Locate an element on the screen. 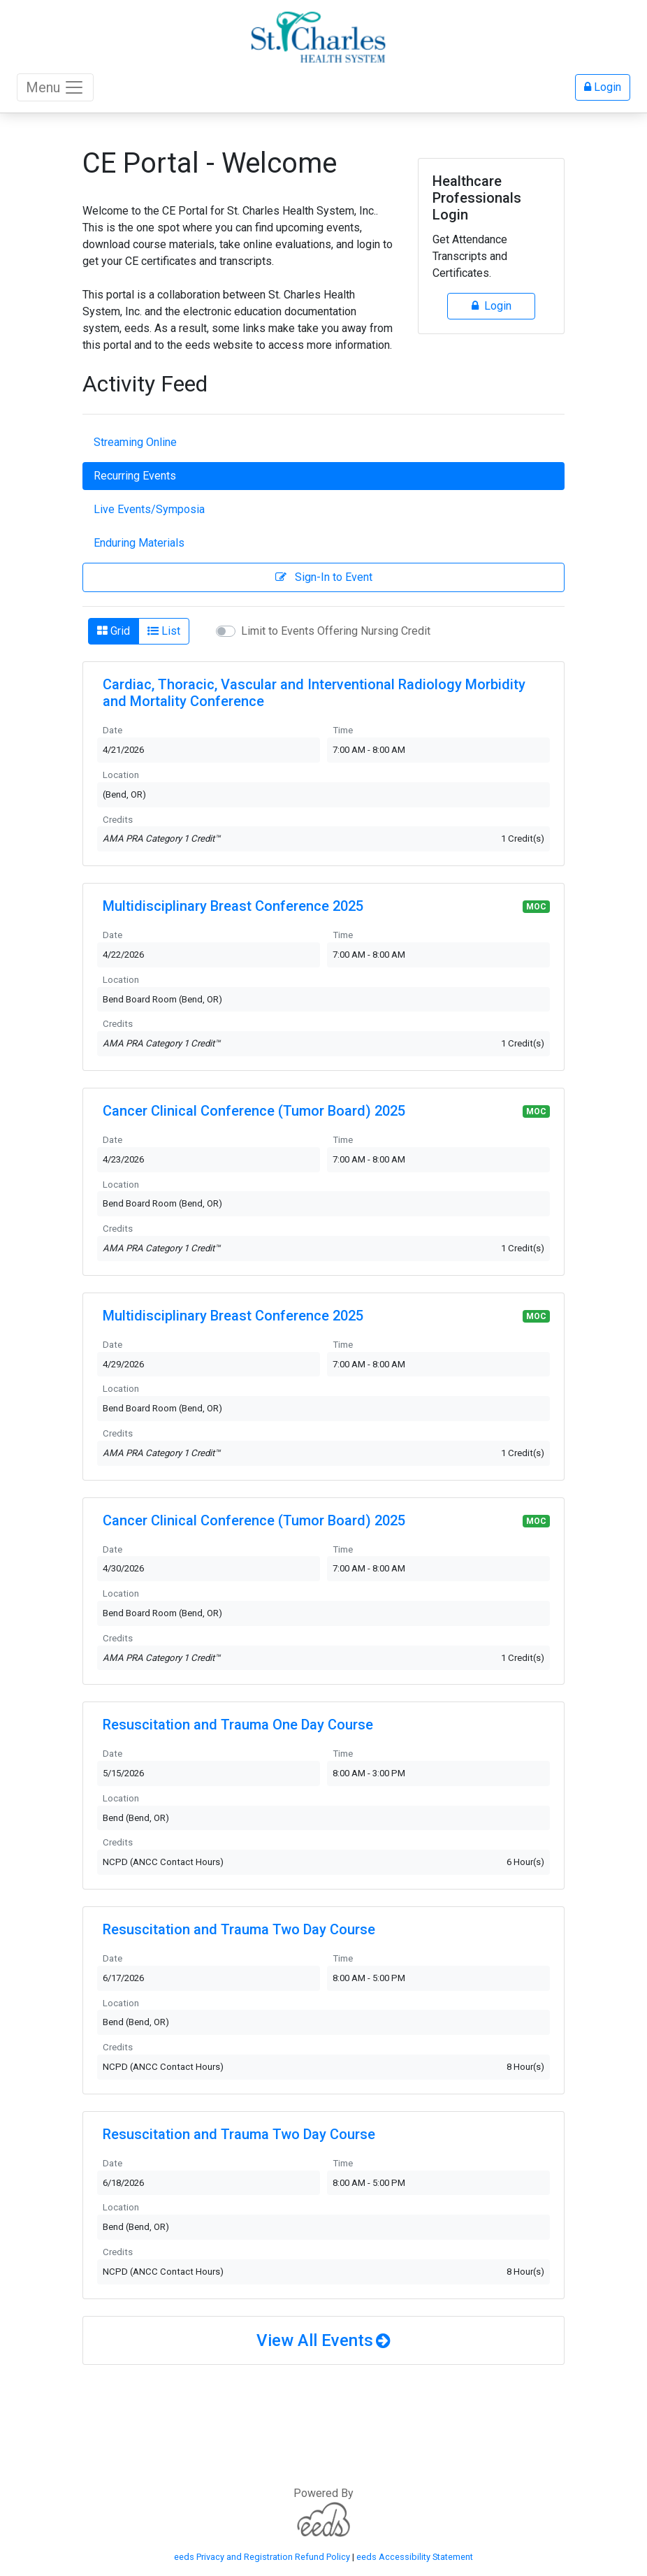  Resuscitation and Trauma Two Day Course is located at coordinates (239, 1929).